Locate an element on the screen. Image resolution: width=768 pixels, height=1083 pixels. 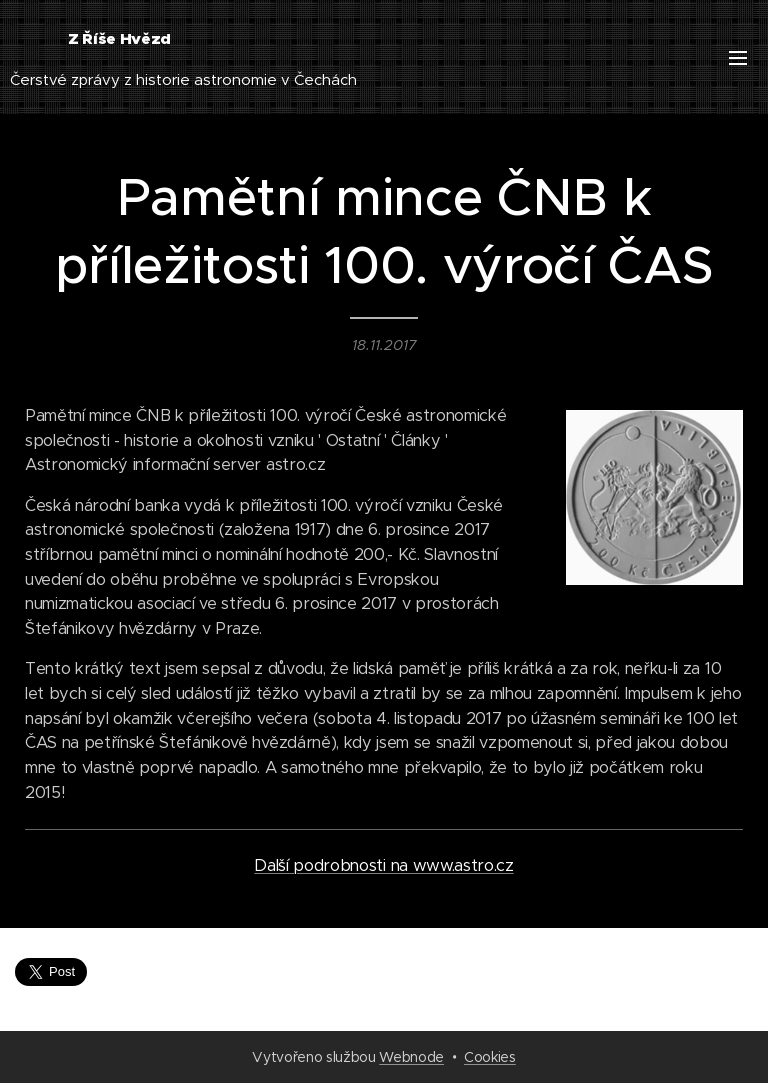
Cookies is located at coordinates (490, 1057).